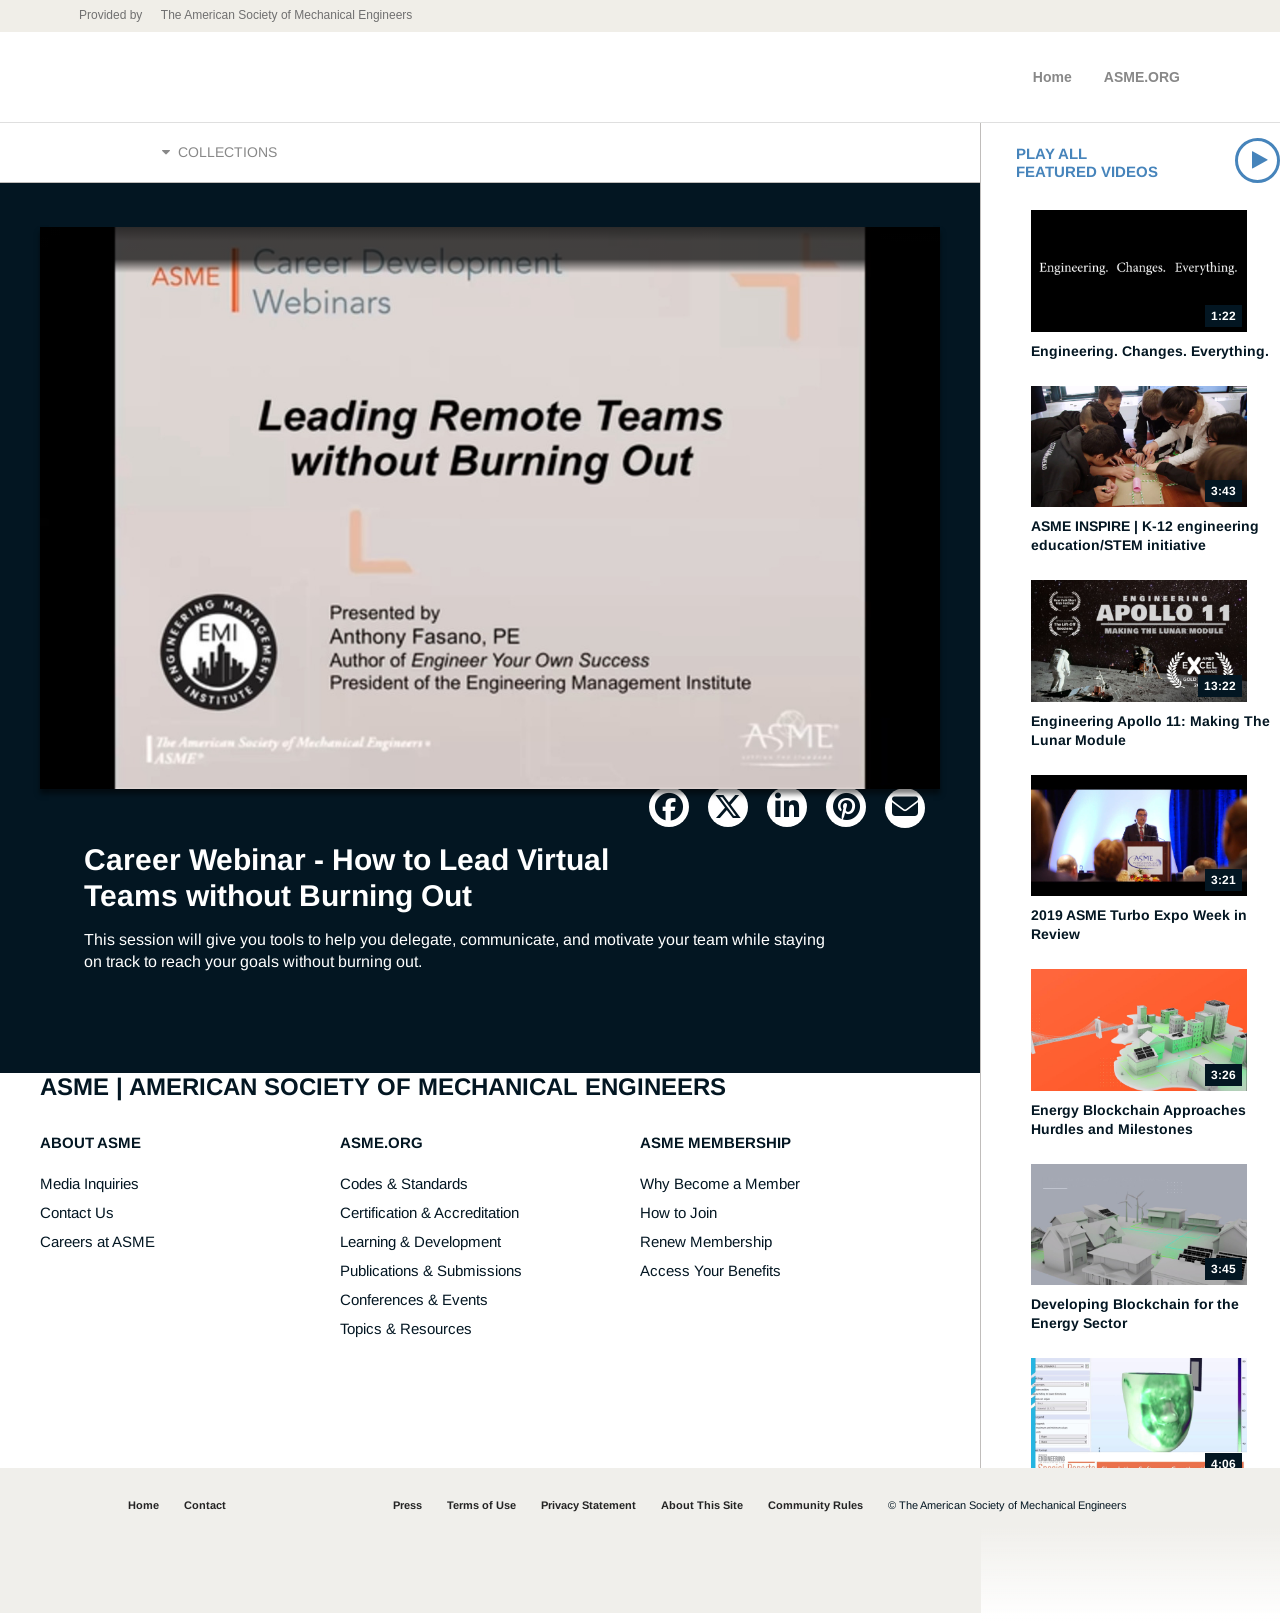  I want to click on Topics & Resources, so click(406, 1338).